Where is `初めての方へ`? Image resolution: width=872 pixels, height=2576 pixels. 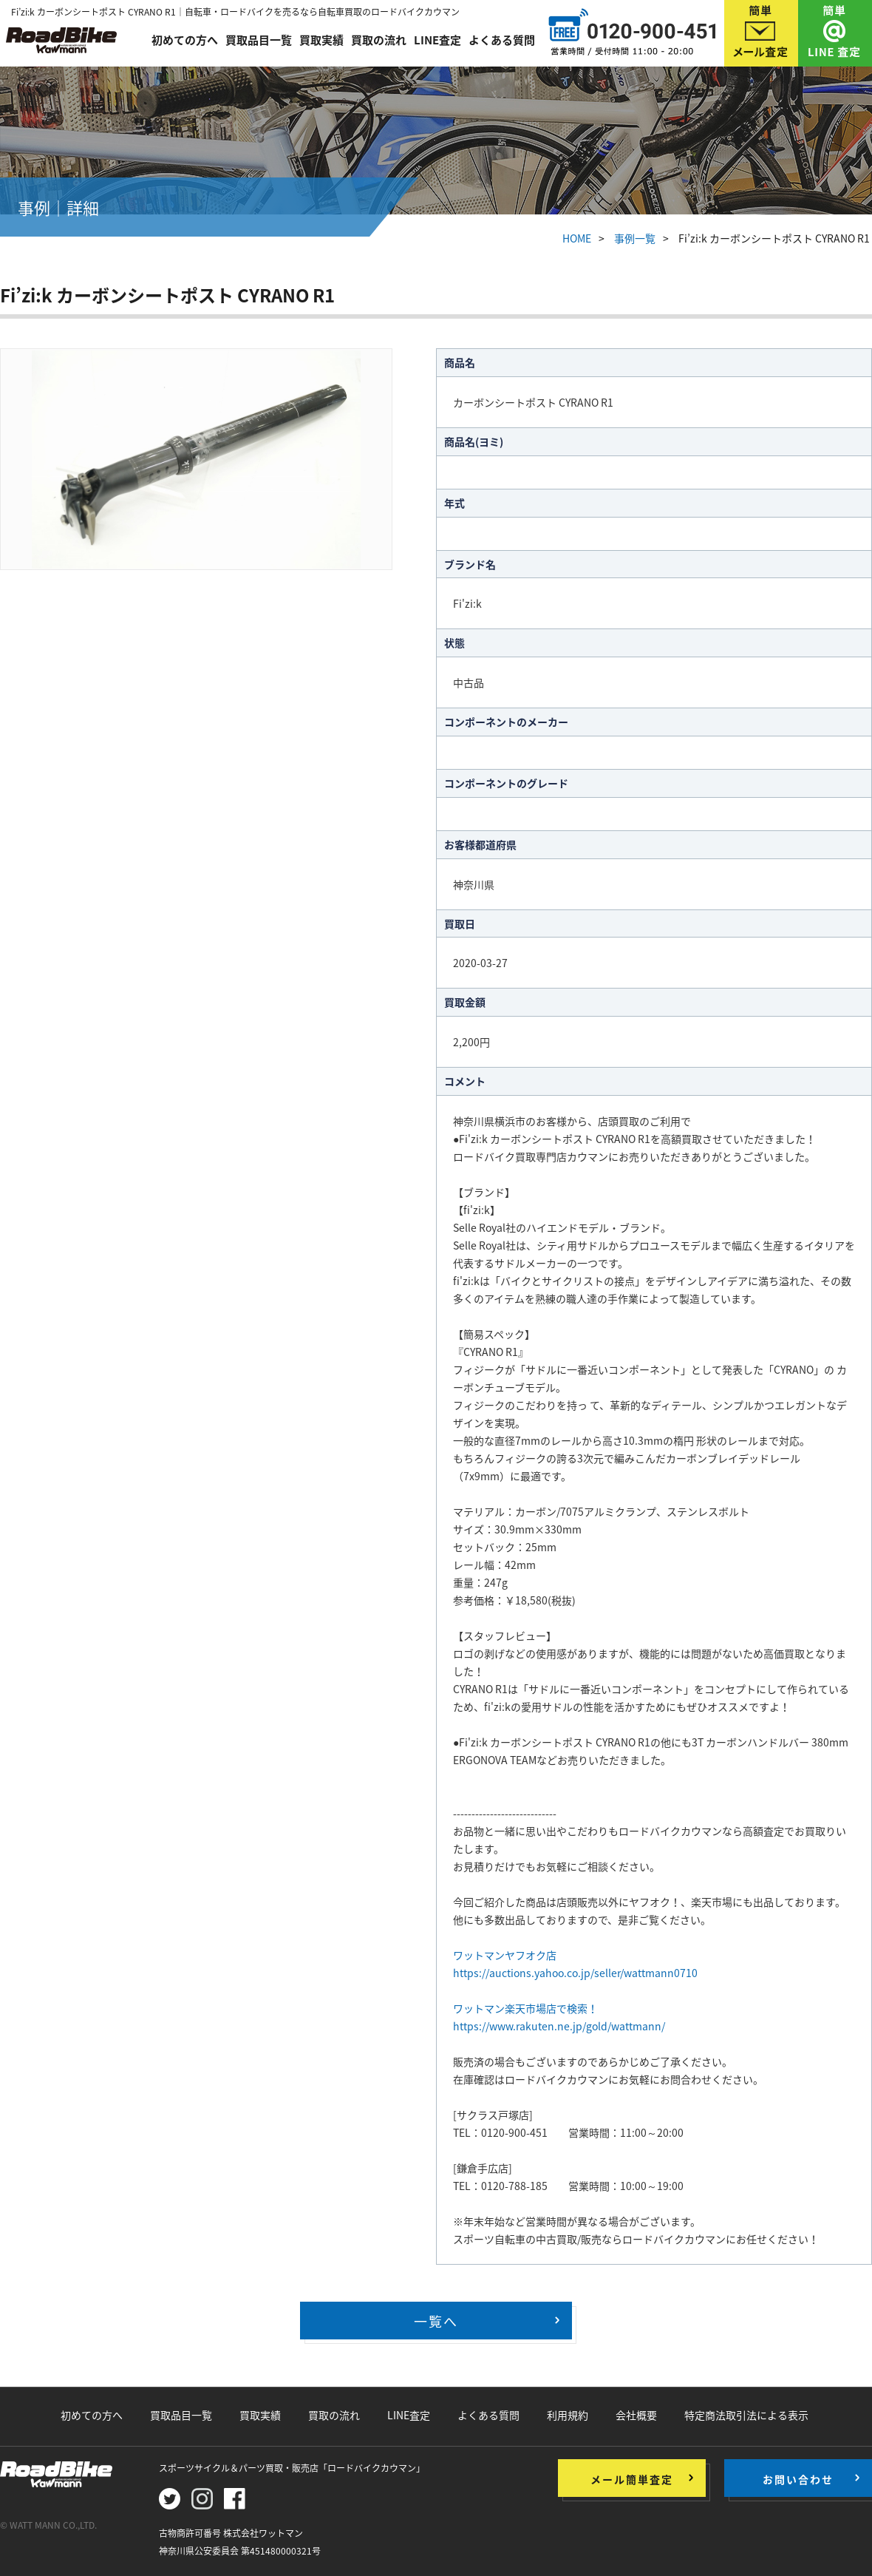
初めての方へ is located at coordinates (184, 38).